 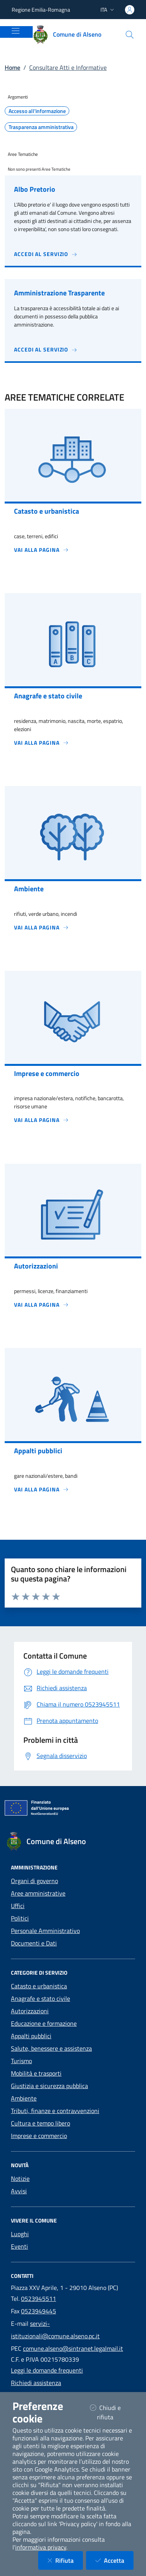 I want to click on Luoghi, so click(x=20, y=2234).